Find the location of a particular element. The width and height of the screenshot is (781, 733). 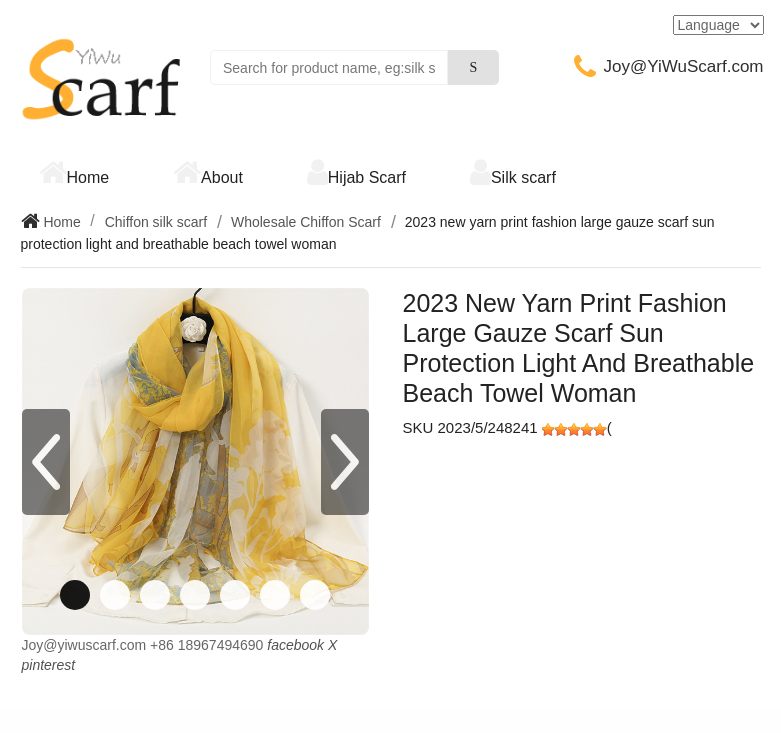

Hijab Scarf is located at coordinates (367, 177).